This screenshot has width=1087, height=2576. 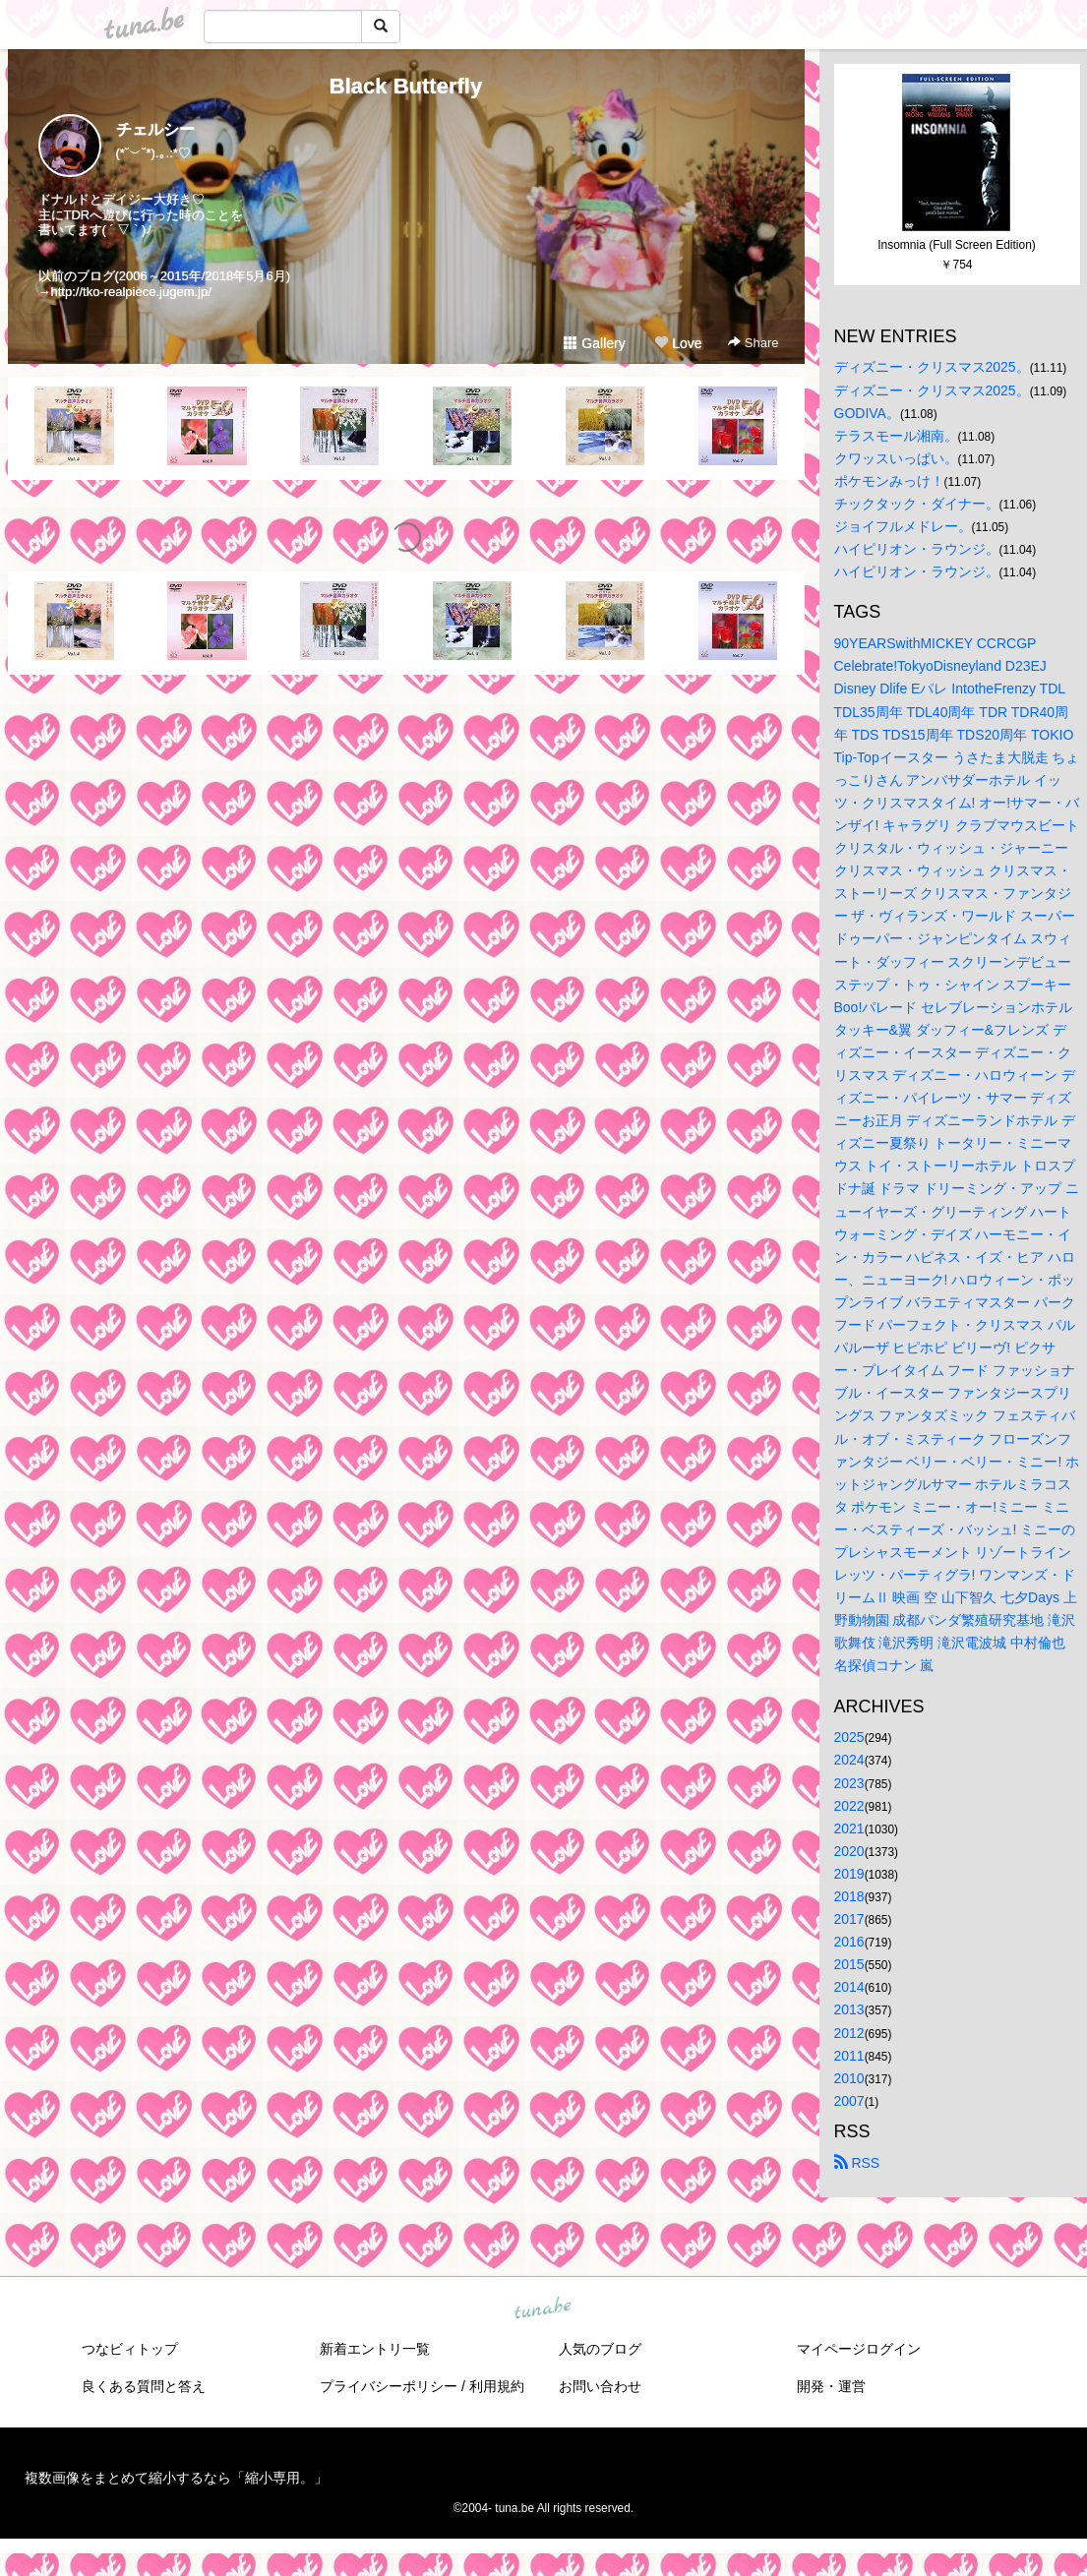 What do you see at coordinates (849, 1987) in the screenshot?
I see `2014` at bounding box center [849, 1987].